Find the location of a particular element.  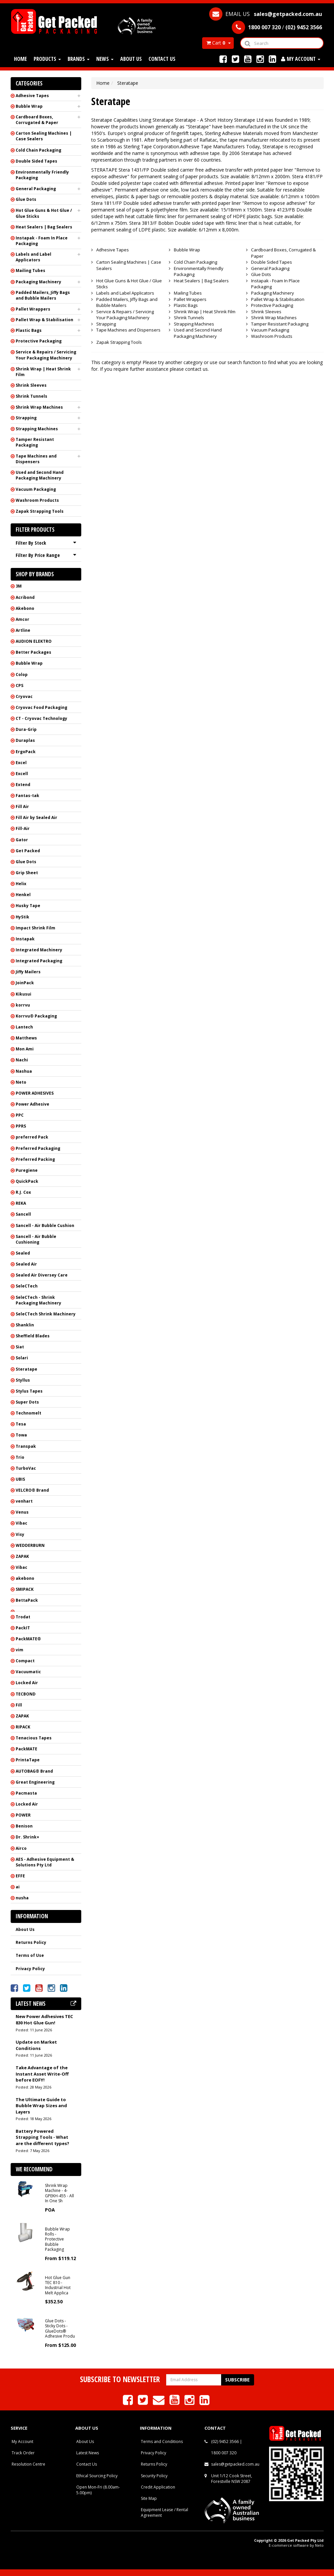

Shanklin is located at coordinates (25, 1325).